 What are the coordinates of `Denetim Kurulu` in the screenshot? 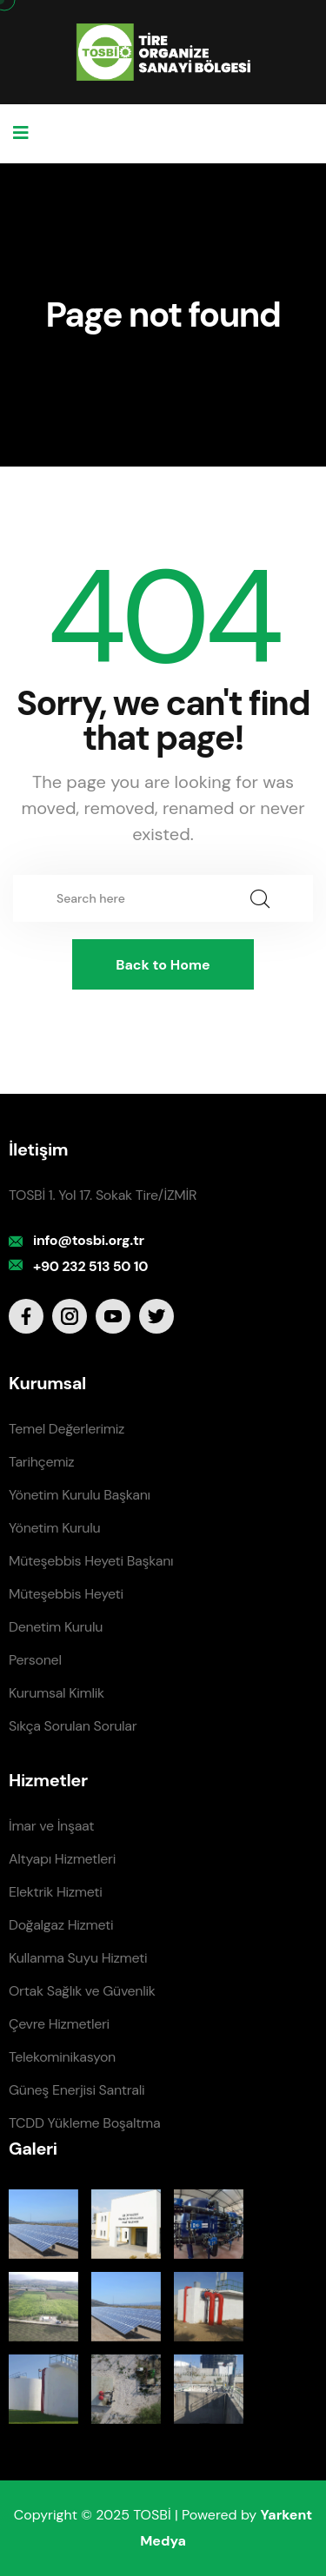 It's located at (56, 1627).